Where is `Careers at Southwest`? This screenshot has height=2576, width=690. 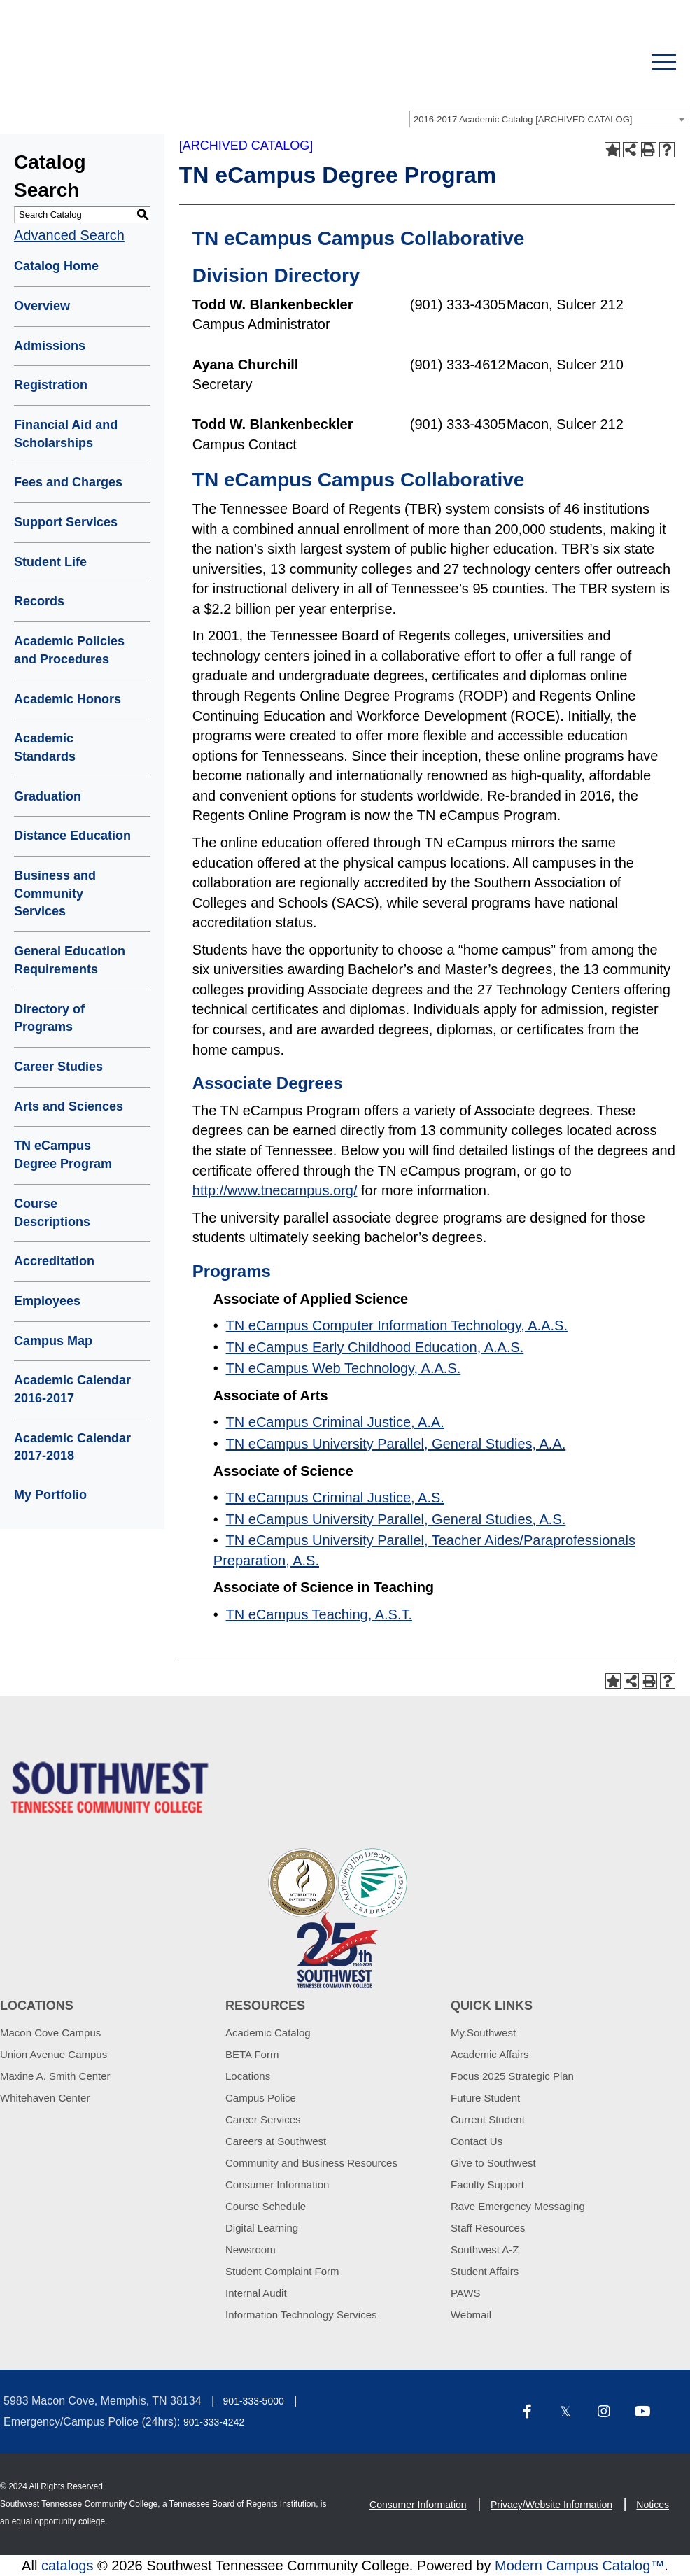
Careers at Southwest is located at coordinates (275, 2141).